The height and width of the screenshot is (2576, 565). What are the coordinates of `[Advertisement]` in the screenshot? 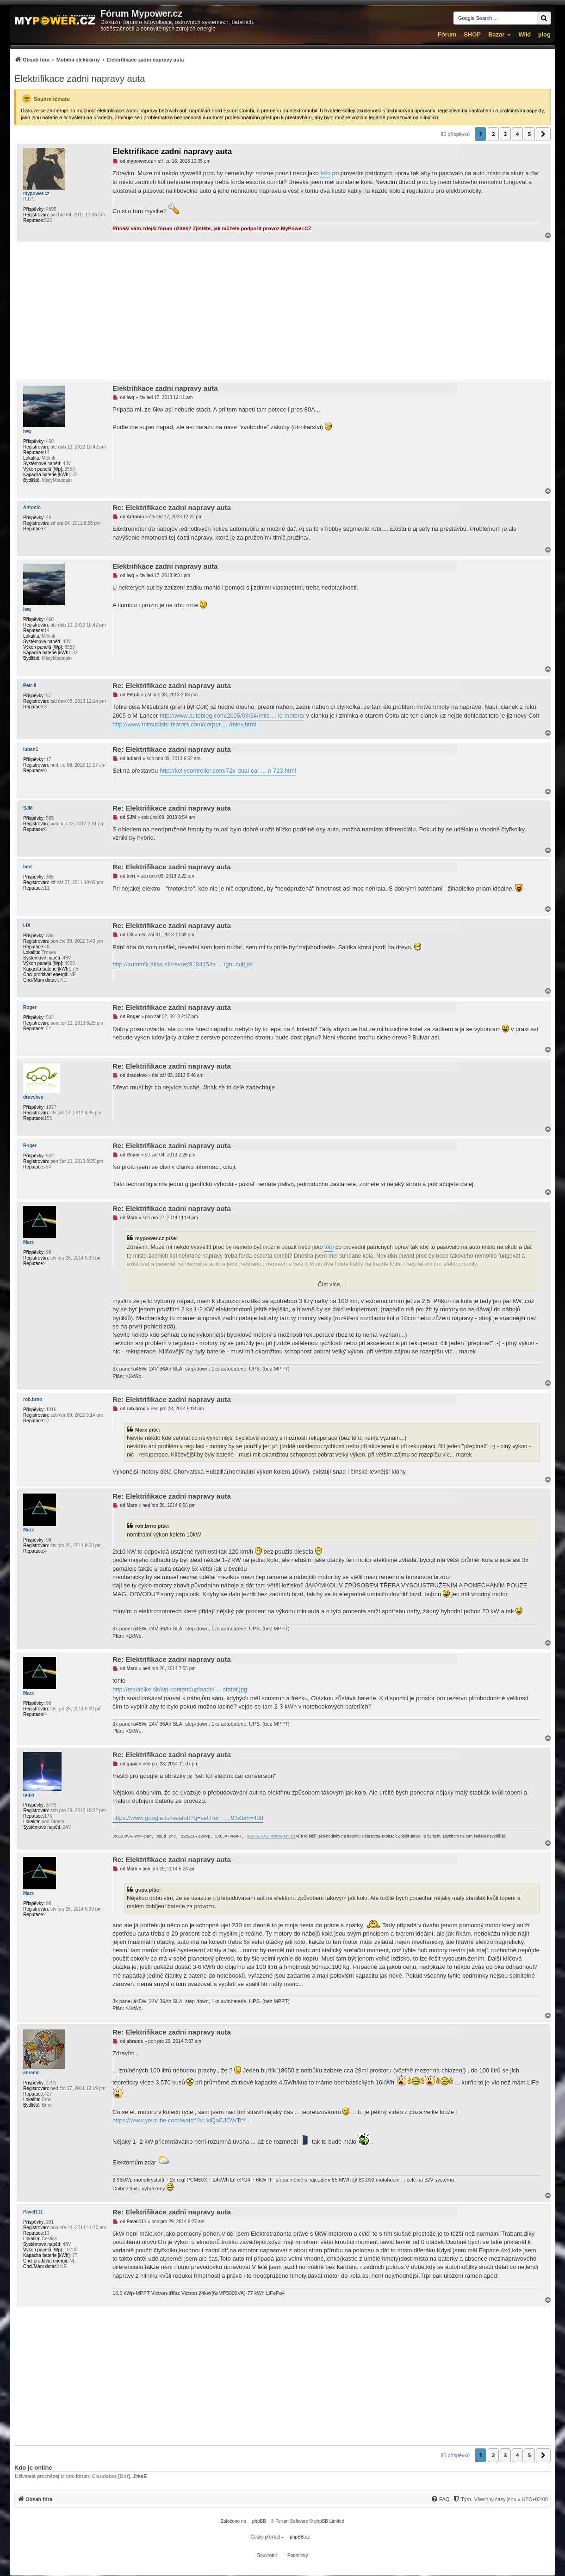 It's located at (282, 311).